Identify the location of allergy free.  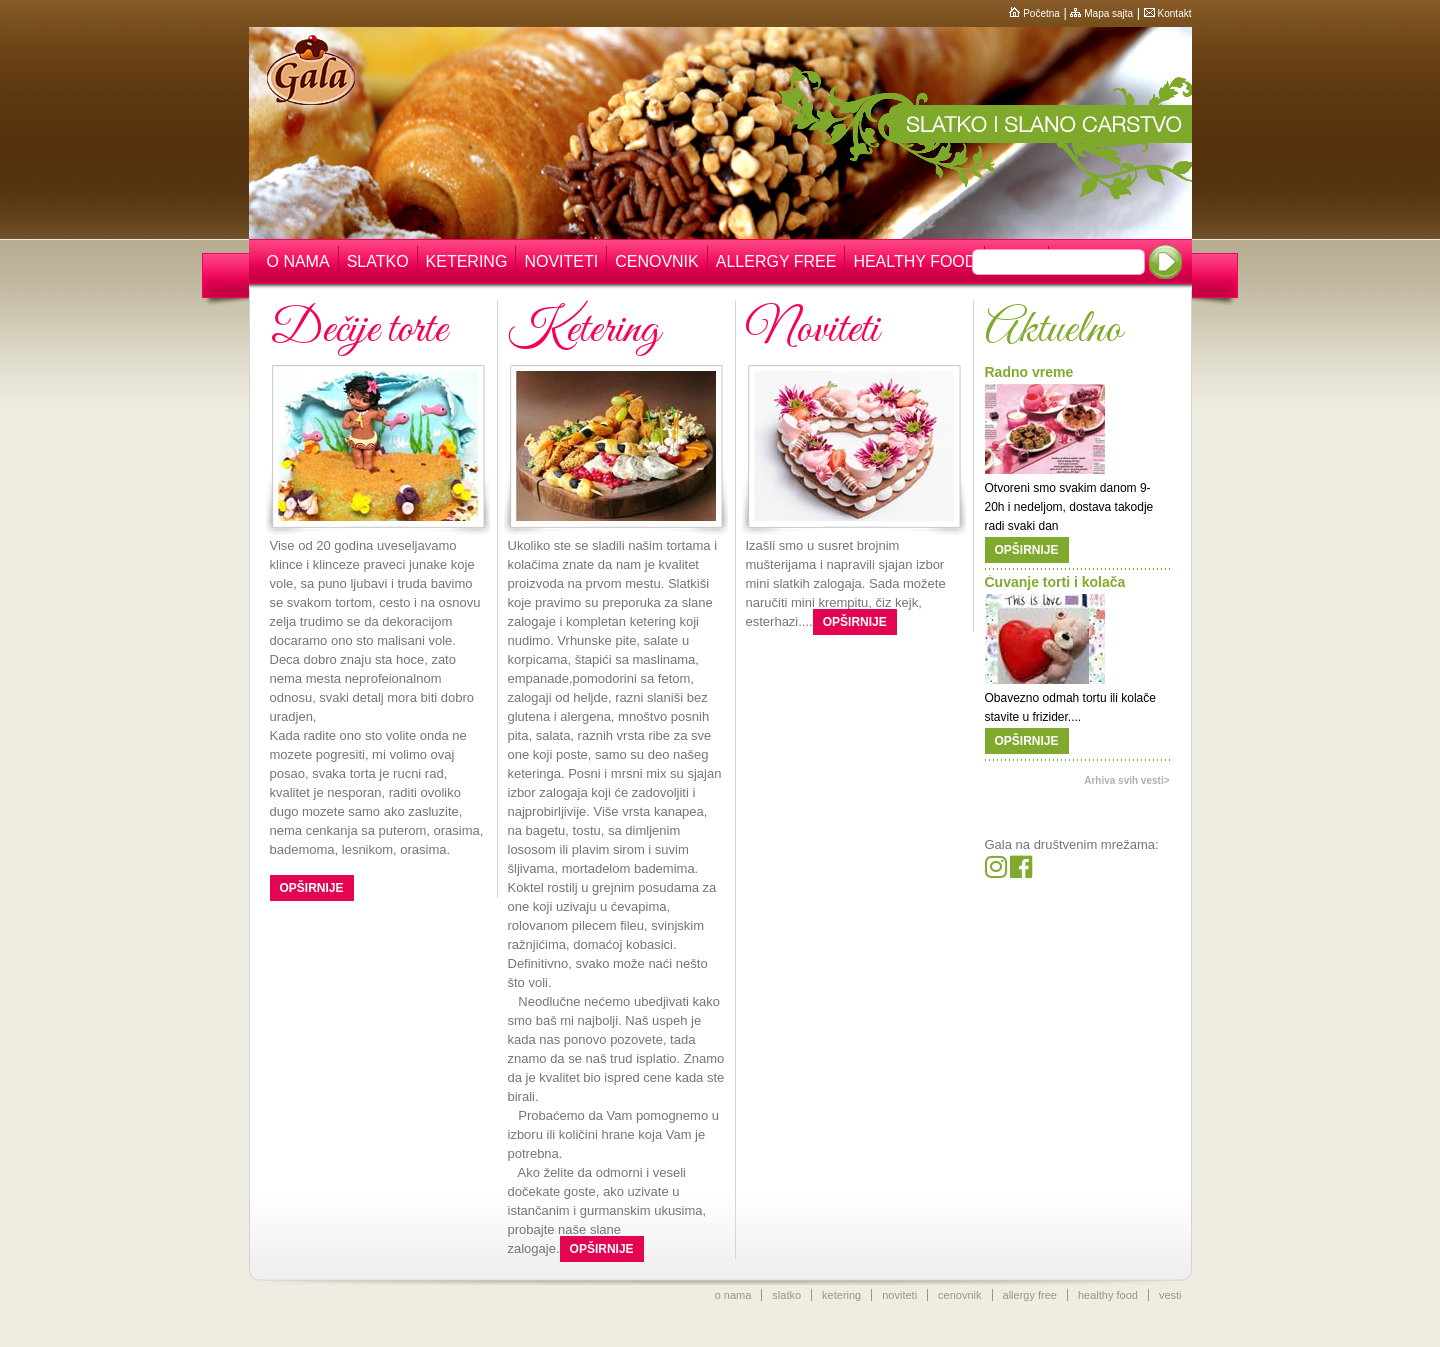
(1030, 1295).